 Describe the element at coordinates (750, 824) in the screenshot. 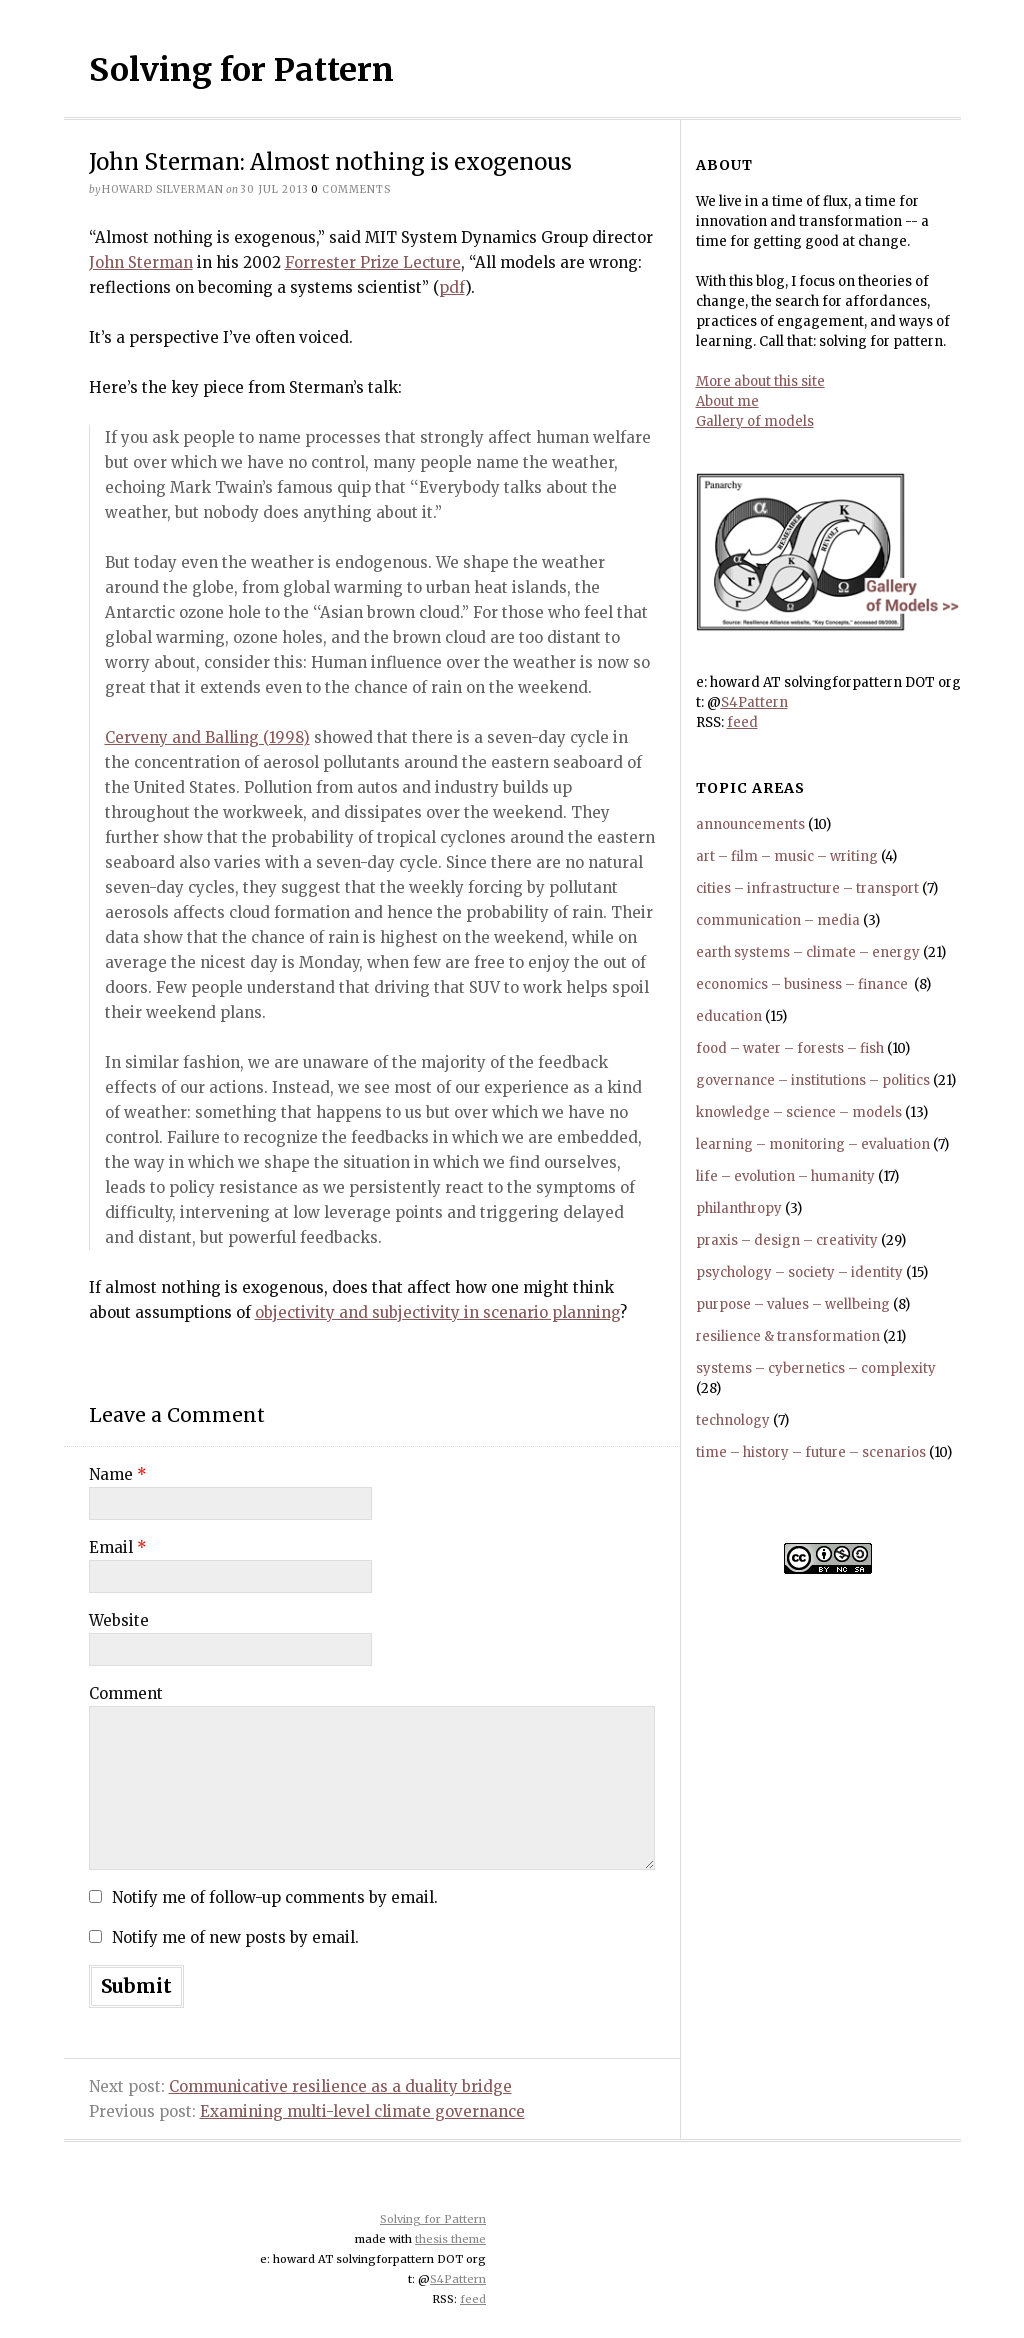

I see `announcements` at that location.